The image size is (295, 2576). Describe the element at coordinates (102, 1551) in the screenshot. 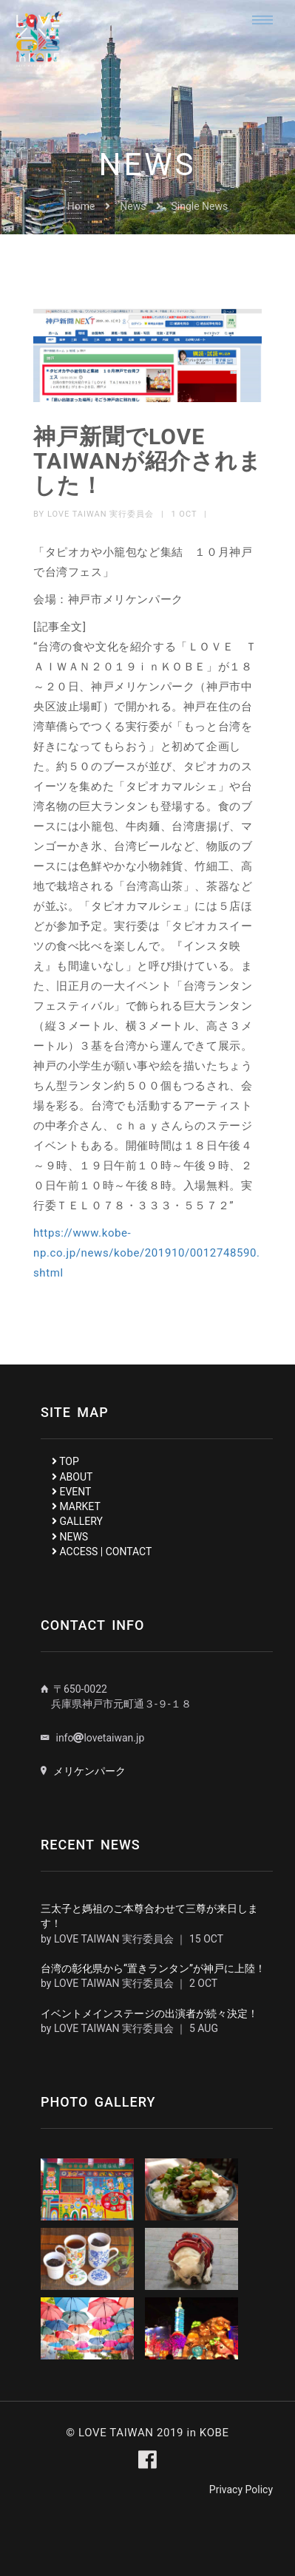

I see `ACCESS | CONTACT` at that location.